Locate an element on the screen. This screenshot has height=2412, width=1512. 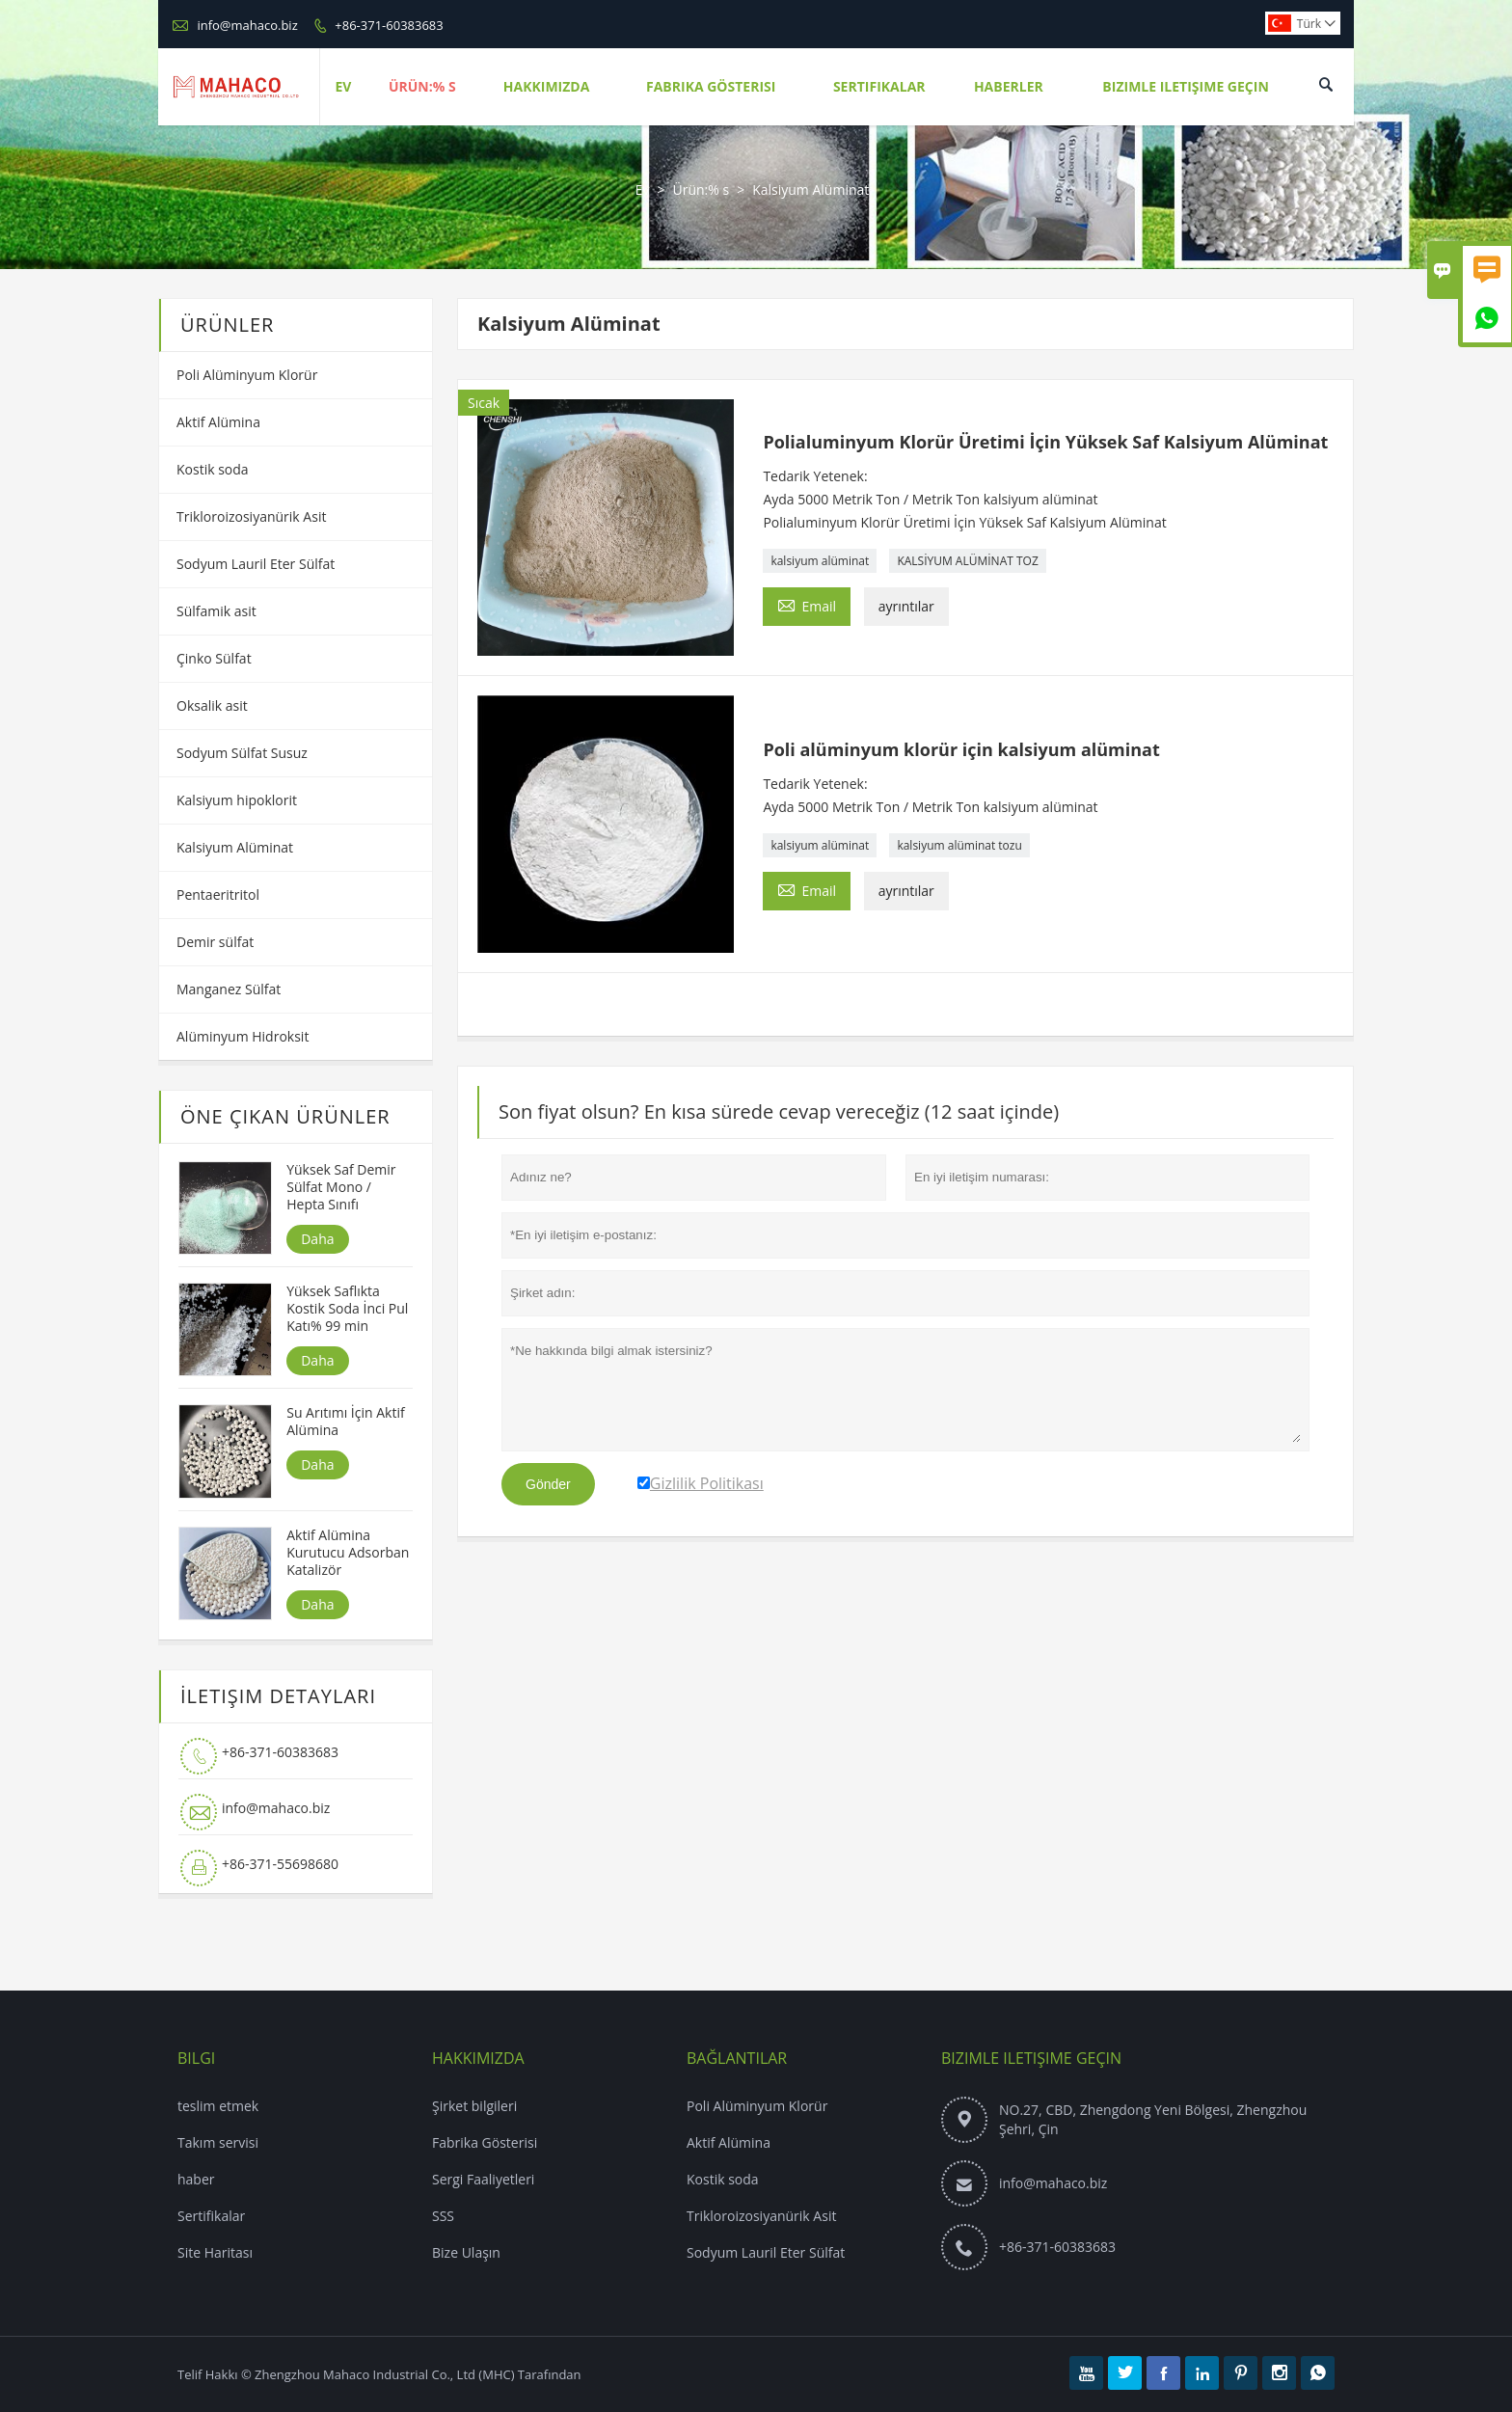
Trikloroizosiyanürik Asit is located at coordinates (251, 516).